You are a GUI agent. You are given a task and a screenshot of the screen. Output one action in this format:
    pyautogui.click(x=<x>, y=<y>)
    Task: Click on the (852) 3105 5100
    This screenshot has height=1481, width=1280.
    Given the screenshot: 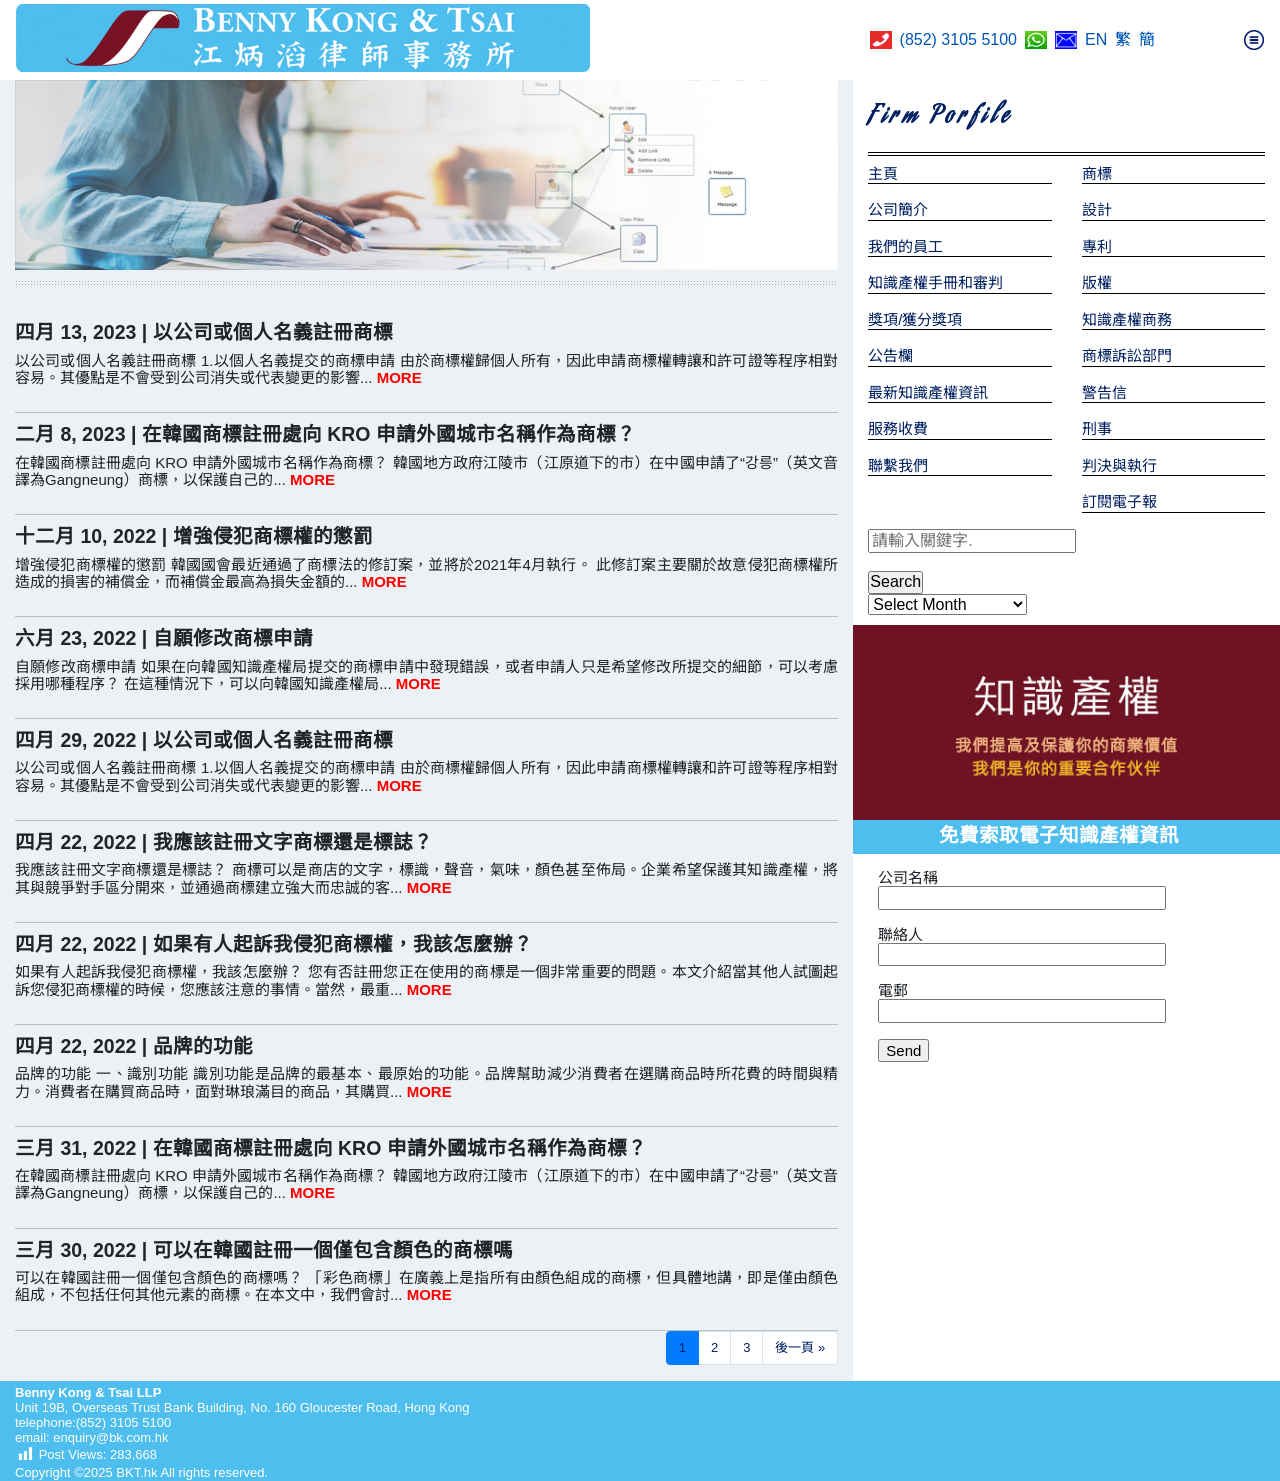 What is the action you would take?
    pyautogui.click(x=958, y=39)
    